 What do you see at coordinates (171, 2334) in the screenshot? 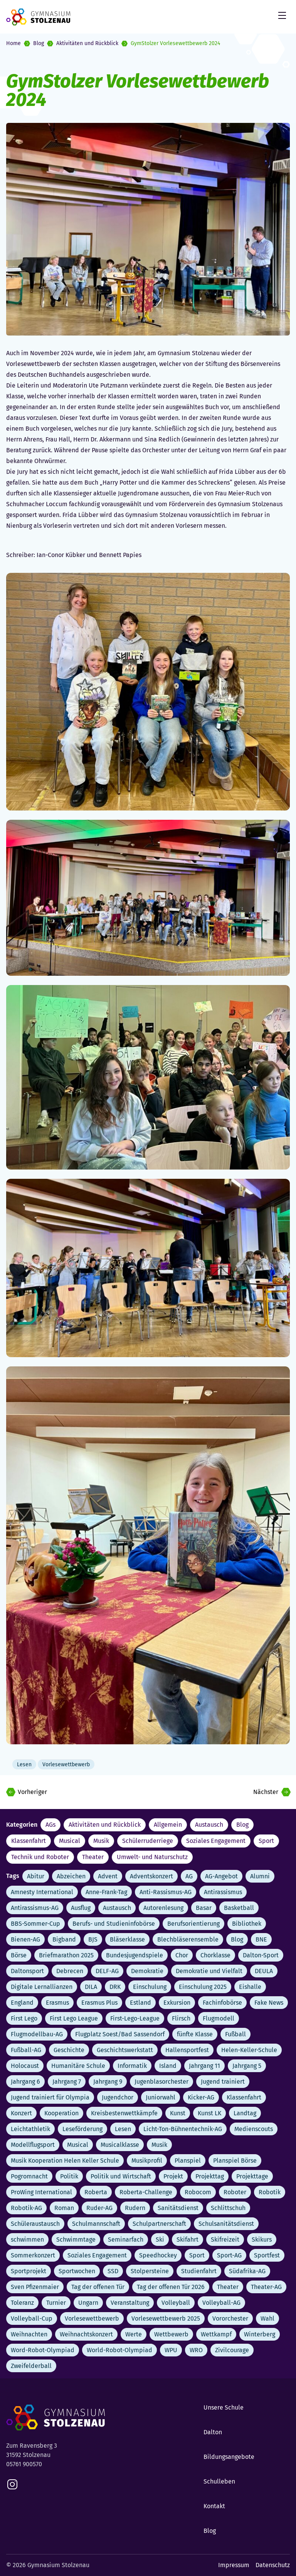
I see `Wettbewerb` at bounding box center [171, 2334].